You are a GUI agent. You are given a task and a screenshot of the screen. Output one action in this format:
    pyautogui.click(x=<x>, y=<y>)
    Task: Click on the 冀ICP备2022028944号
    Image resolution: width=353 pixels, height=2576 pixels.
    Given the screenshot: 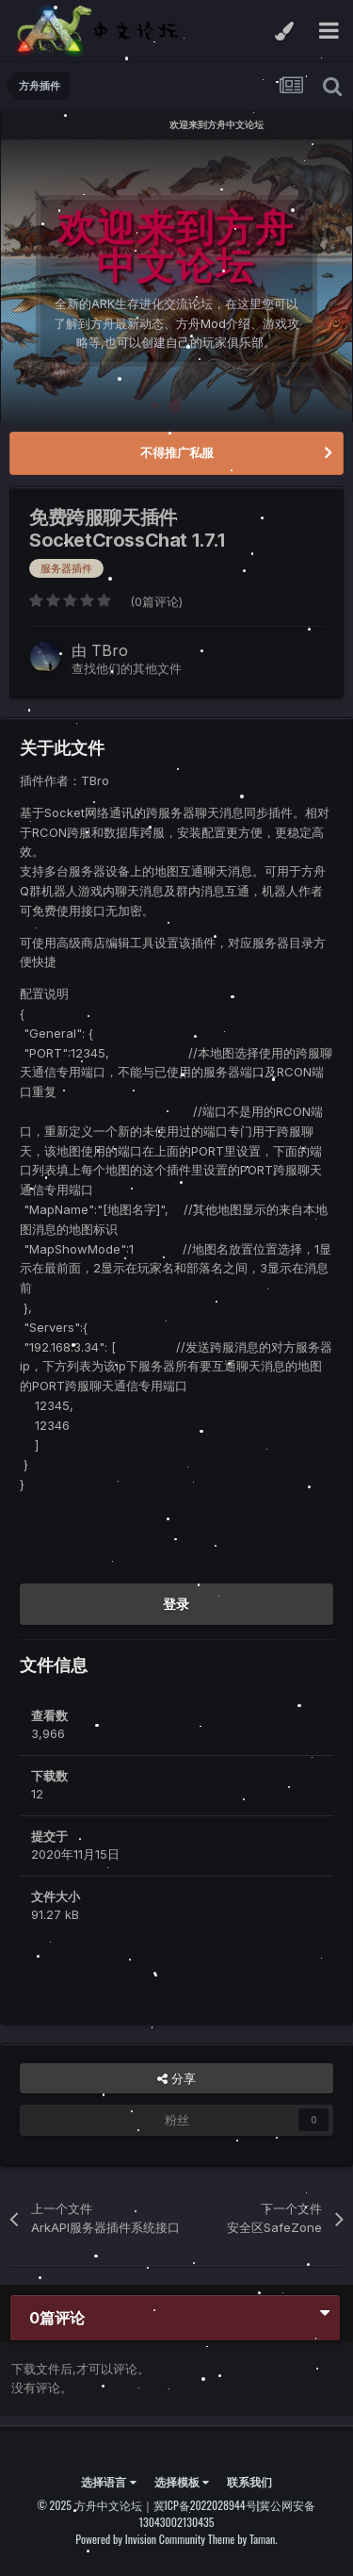 What is the action you would take?
    pyautogui.click(x=205, y=2505)
    